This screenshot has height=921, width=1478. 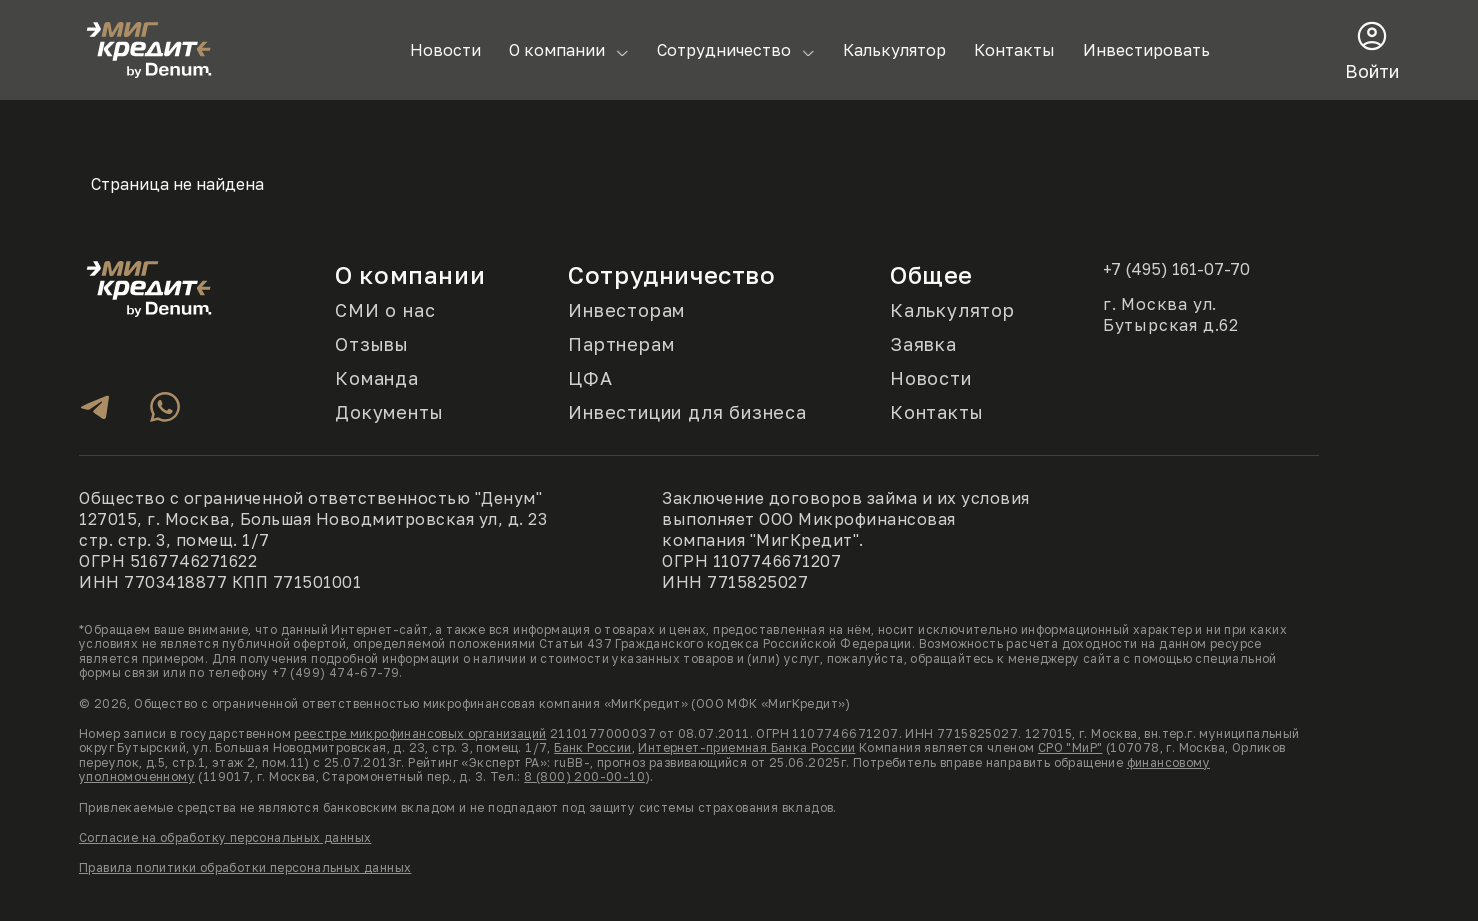 I want to click on Новости, so click(x=445, y=50).